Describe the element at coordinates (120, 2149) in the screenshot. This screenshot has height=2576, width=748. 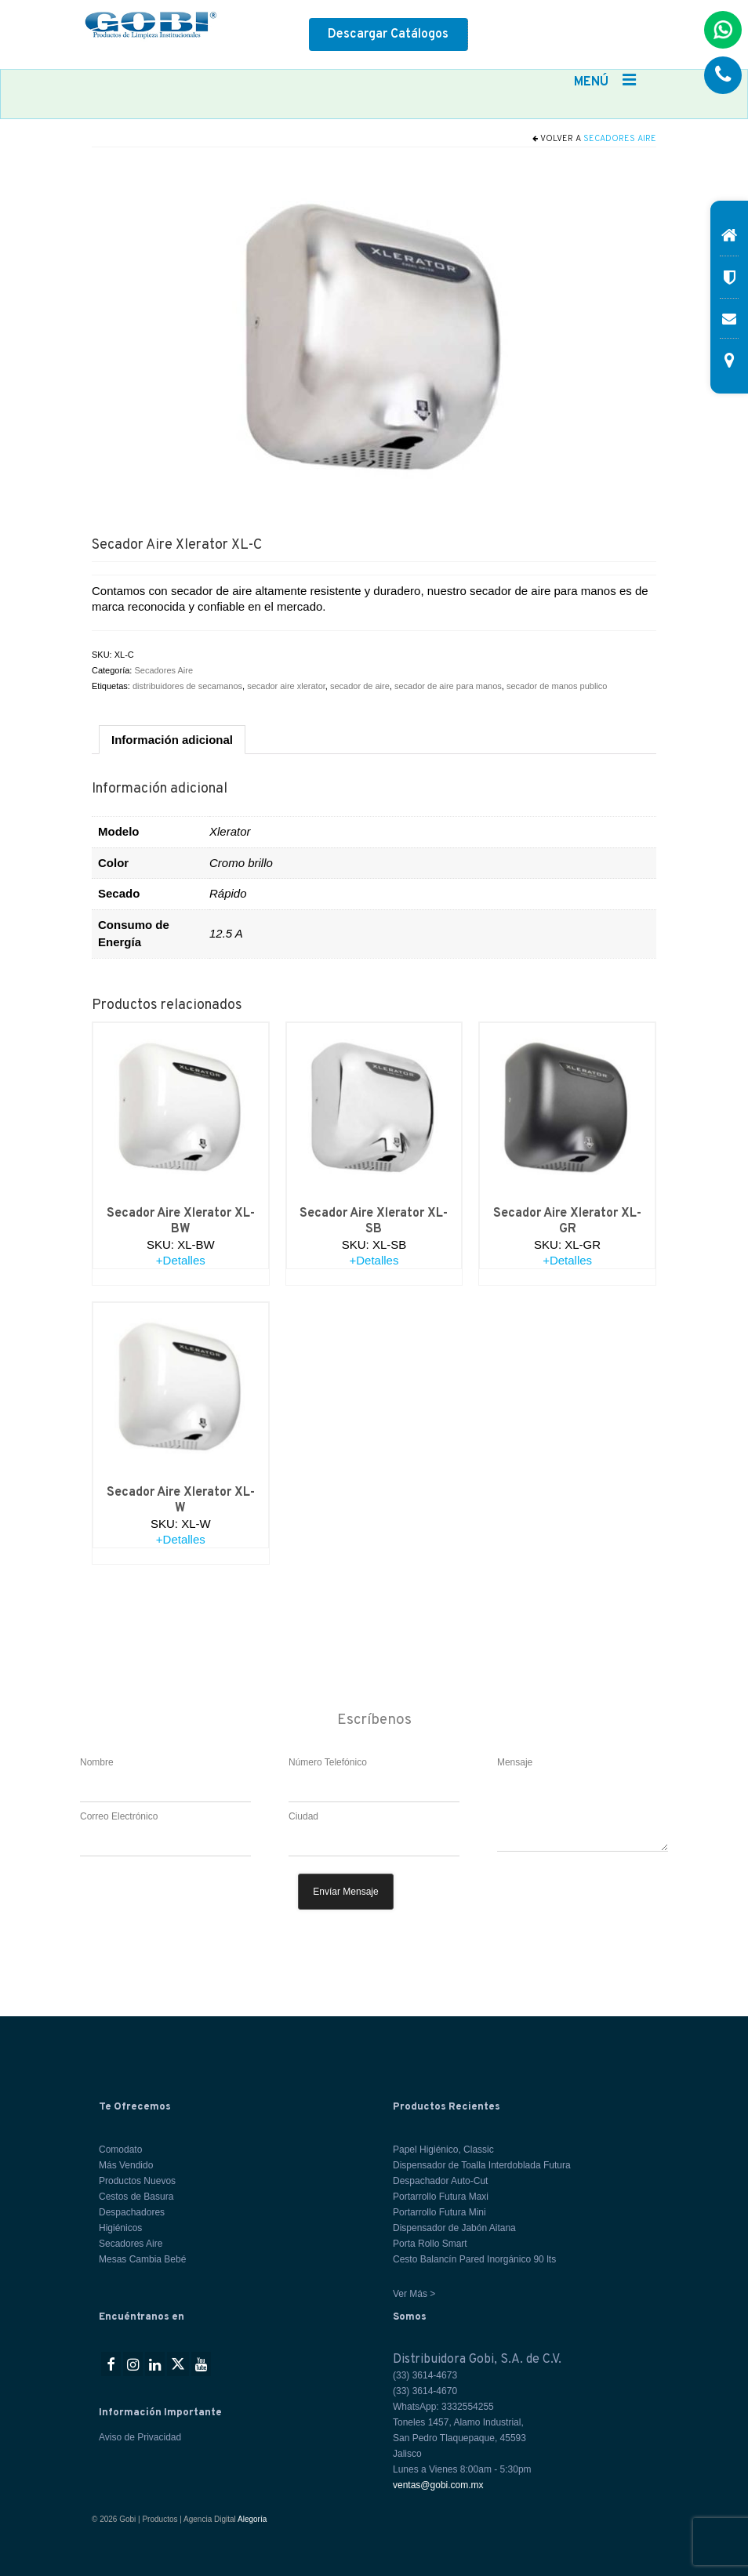
I see `Comodato` at that location.